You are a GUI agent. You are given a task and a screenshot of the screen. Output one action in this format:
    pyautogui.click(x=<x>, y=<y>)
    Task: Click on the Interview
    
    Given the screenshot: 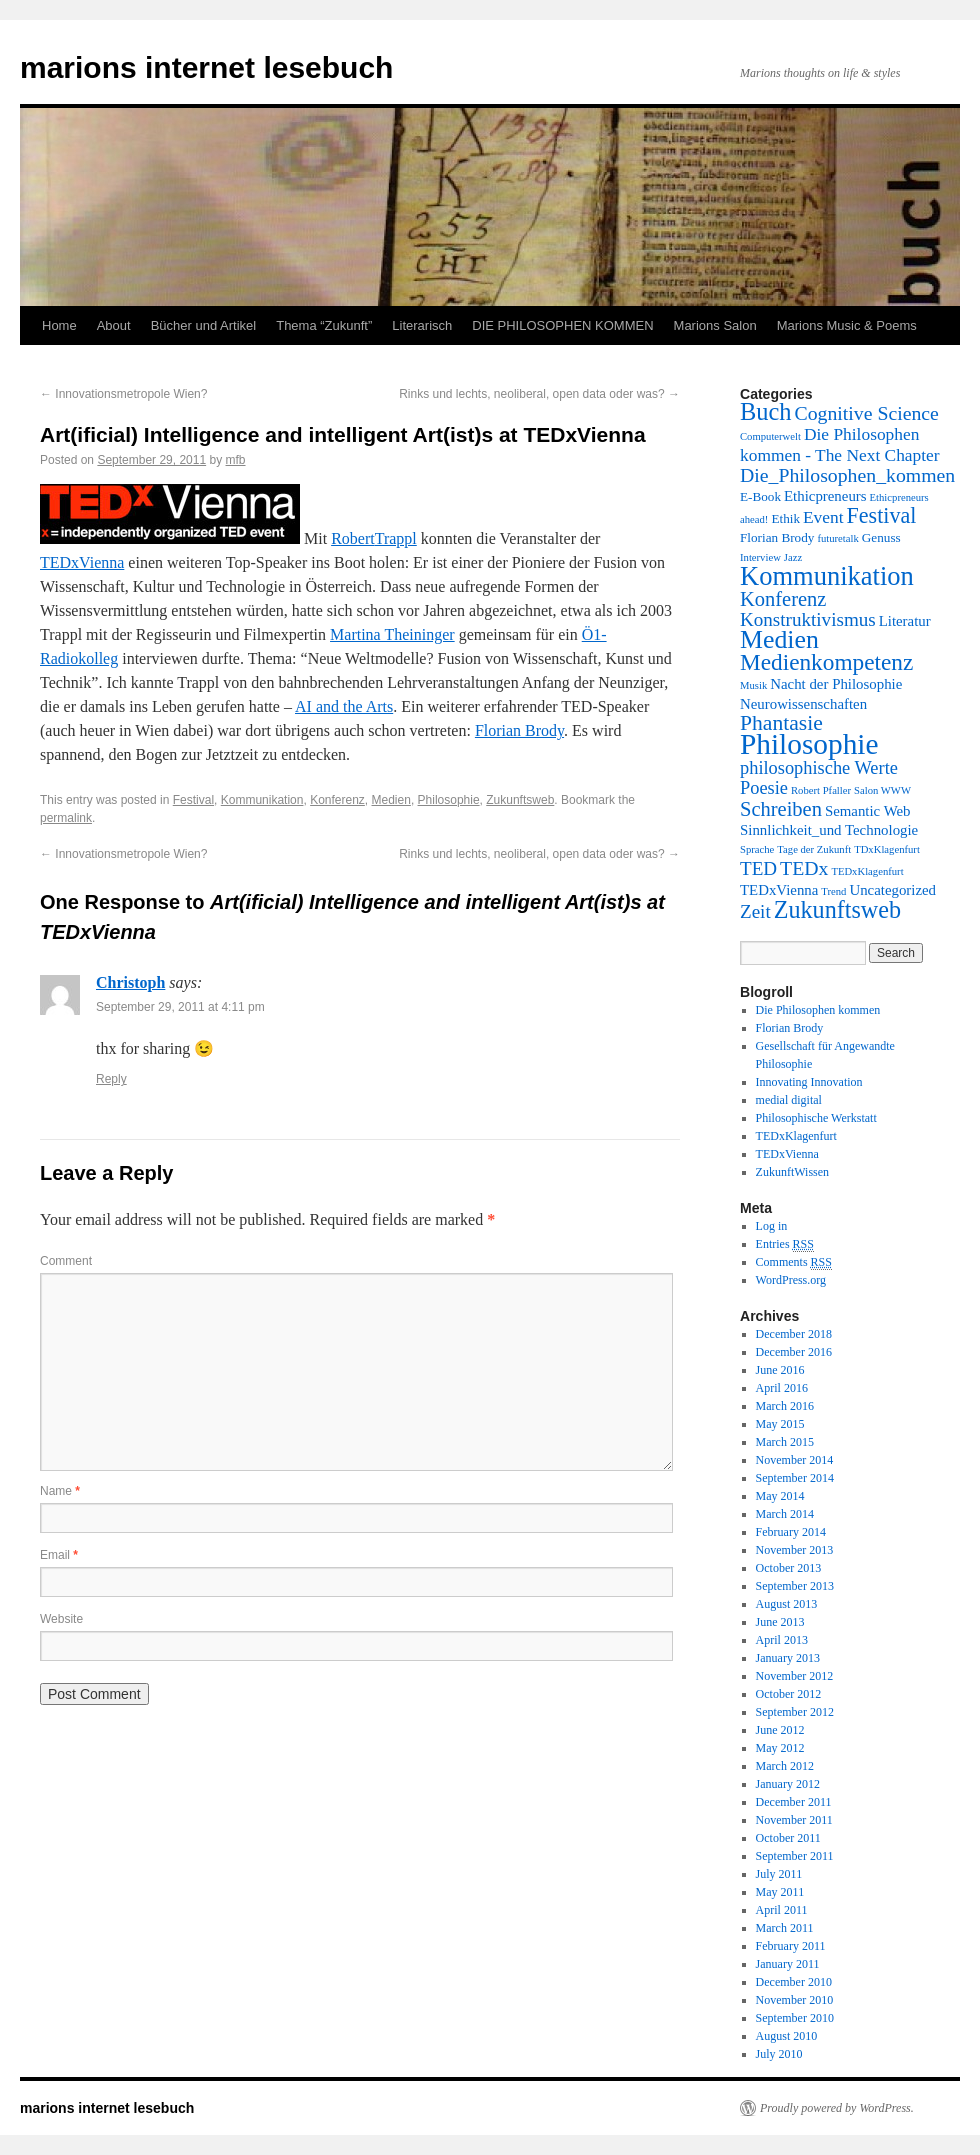 What is the action you would take?
    pyautogui.click(x=760, y=557)
    